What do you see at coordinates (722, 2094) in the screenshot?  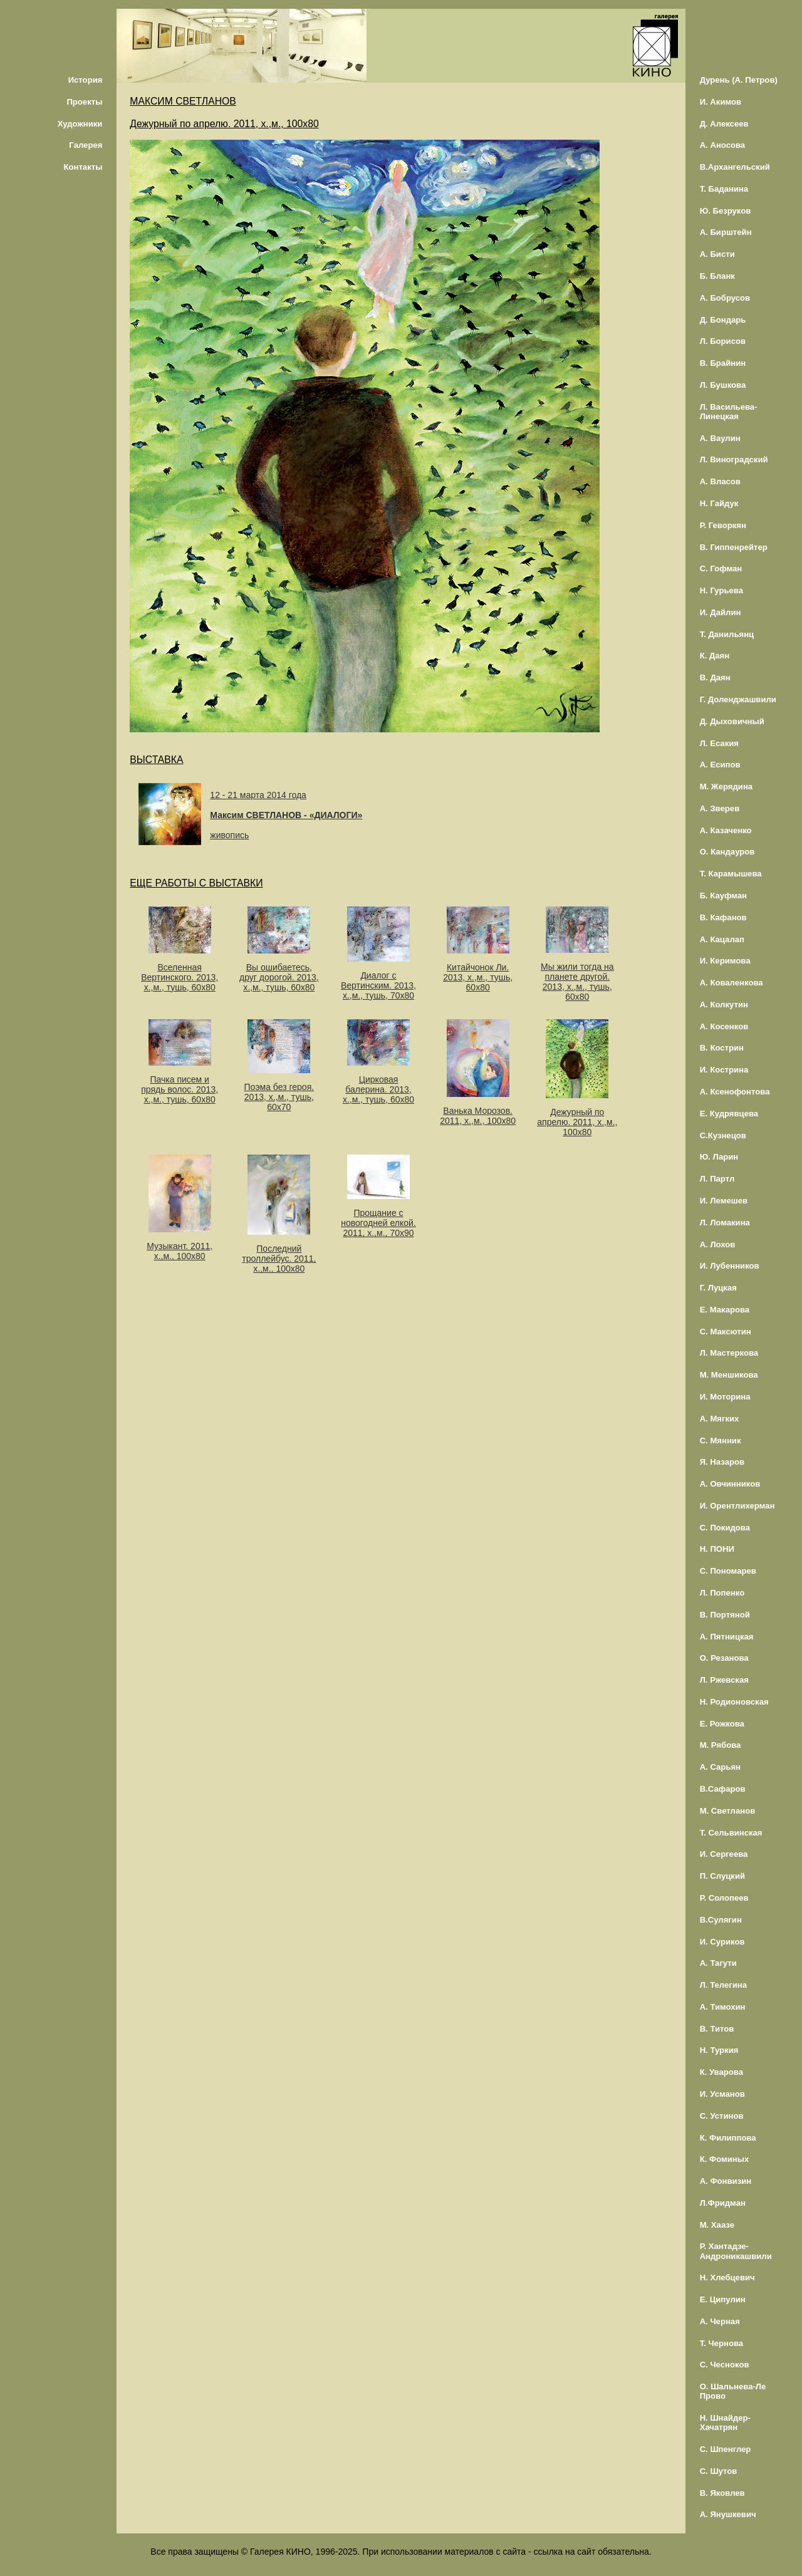 I see `И. Усманов` at bounding box center [722, 2094].